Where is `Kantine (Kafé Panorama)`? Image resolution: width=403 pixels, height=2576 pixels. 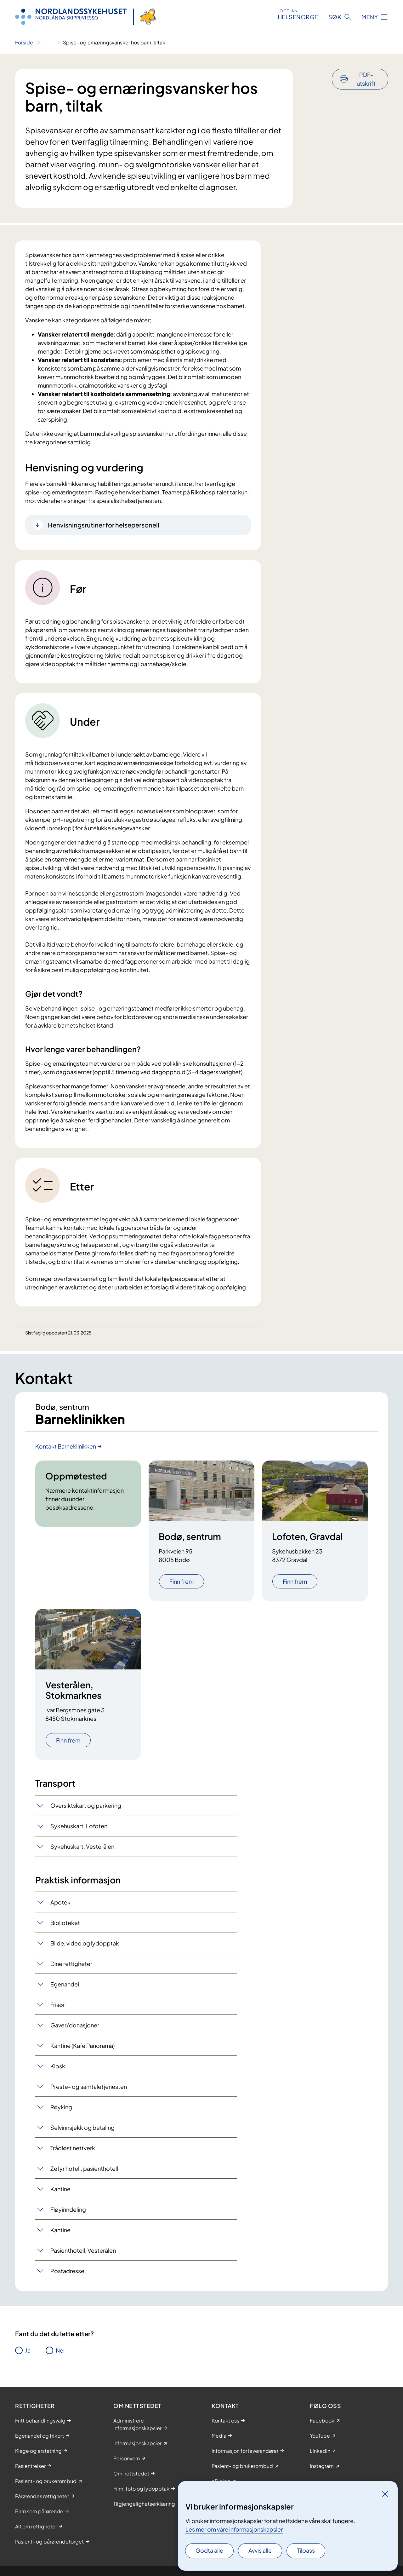 Kantine (Kafé Panorama) is located at coordinates (82, 2045).